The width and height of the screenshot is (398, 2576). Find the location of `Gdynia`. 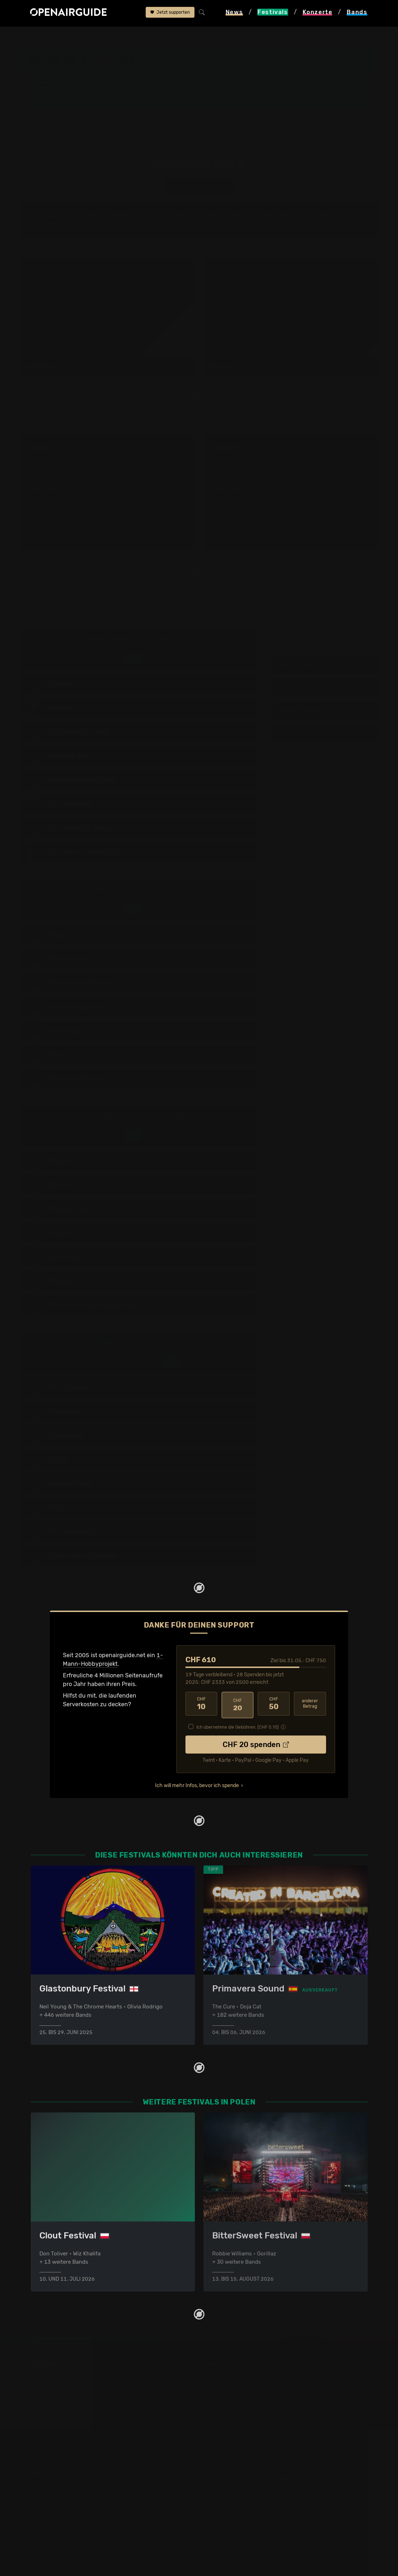

Gdynia is located at coordinates (288, 64).